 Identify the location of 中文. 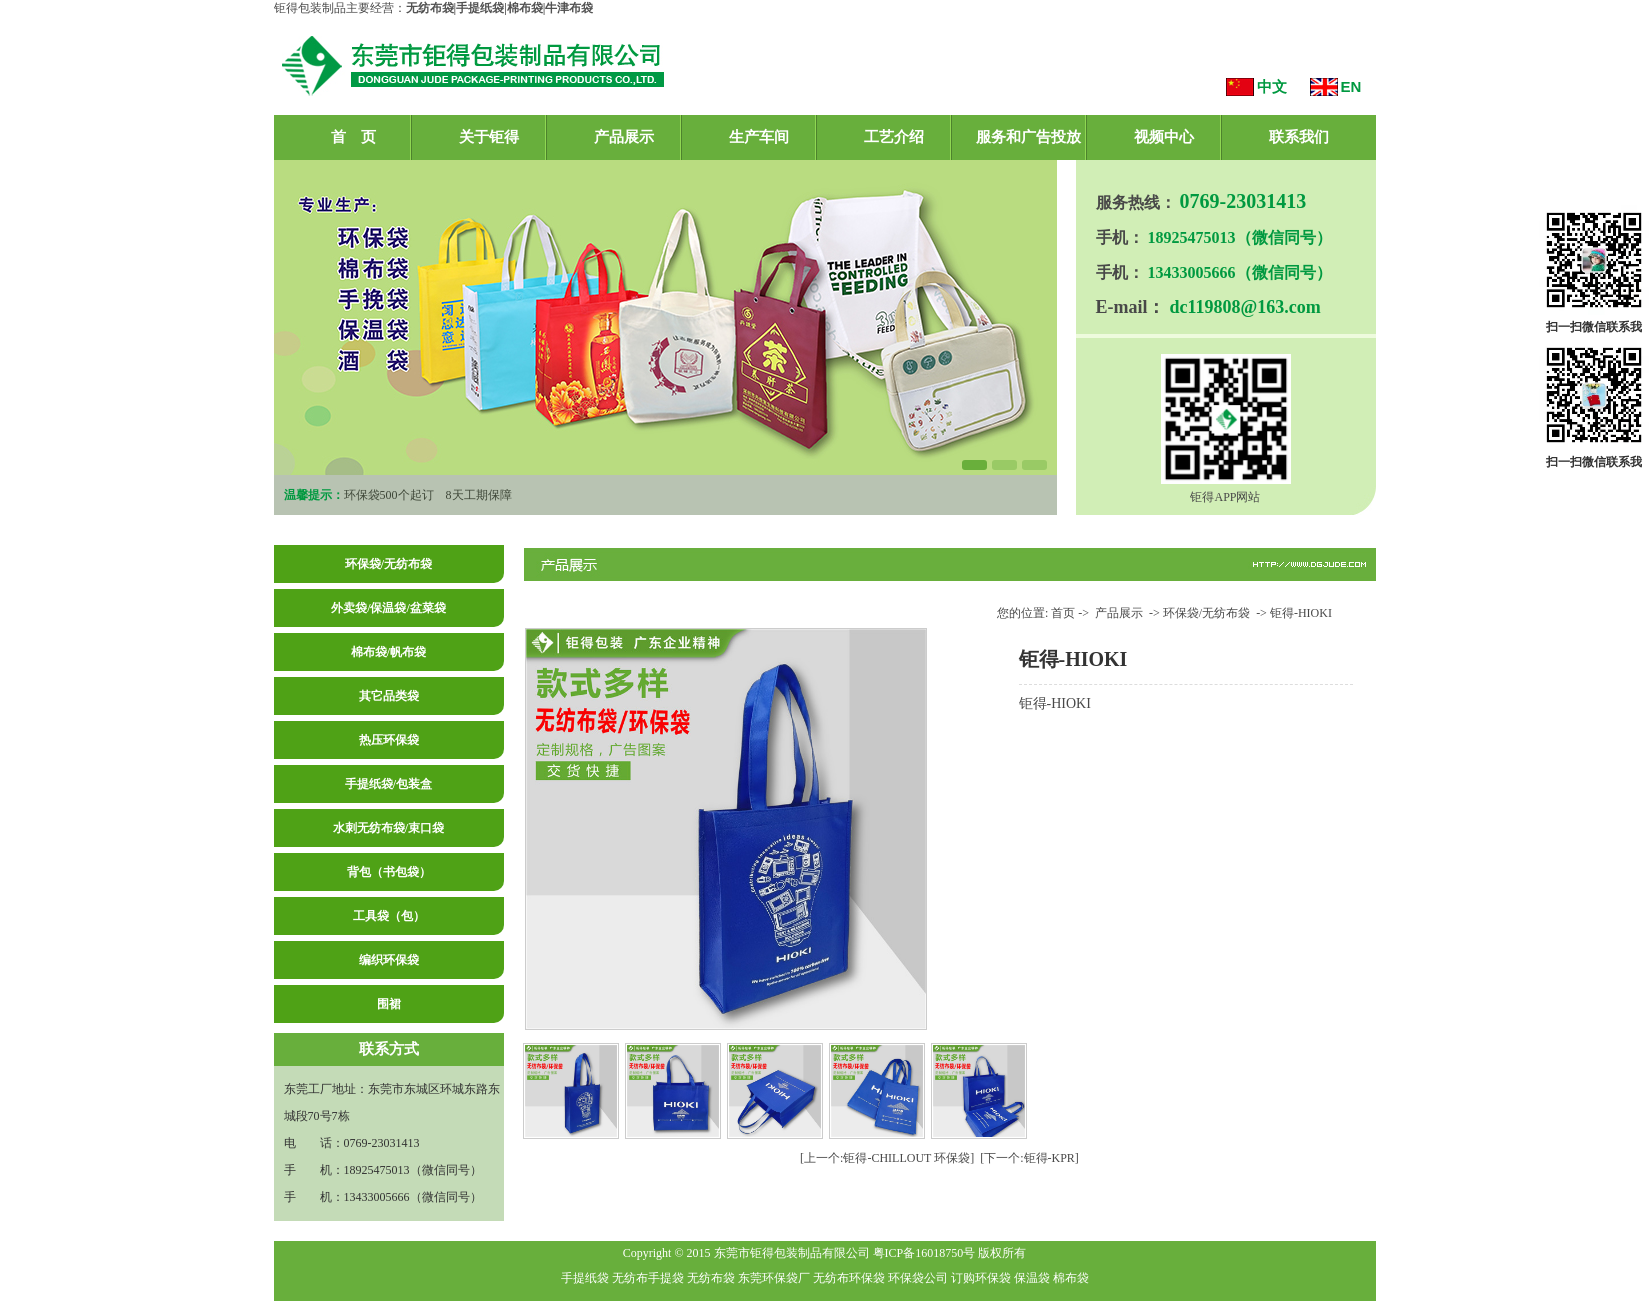
(1272, 86).